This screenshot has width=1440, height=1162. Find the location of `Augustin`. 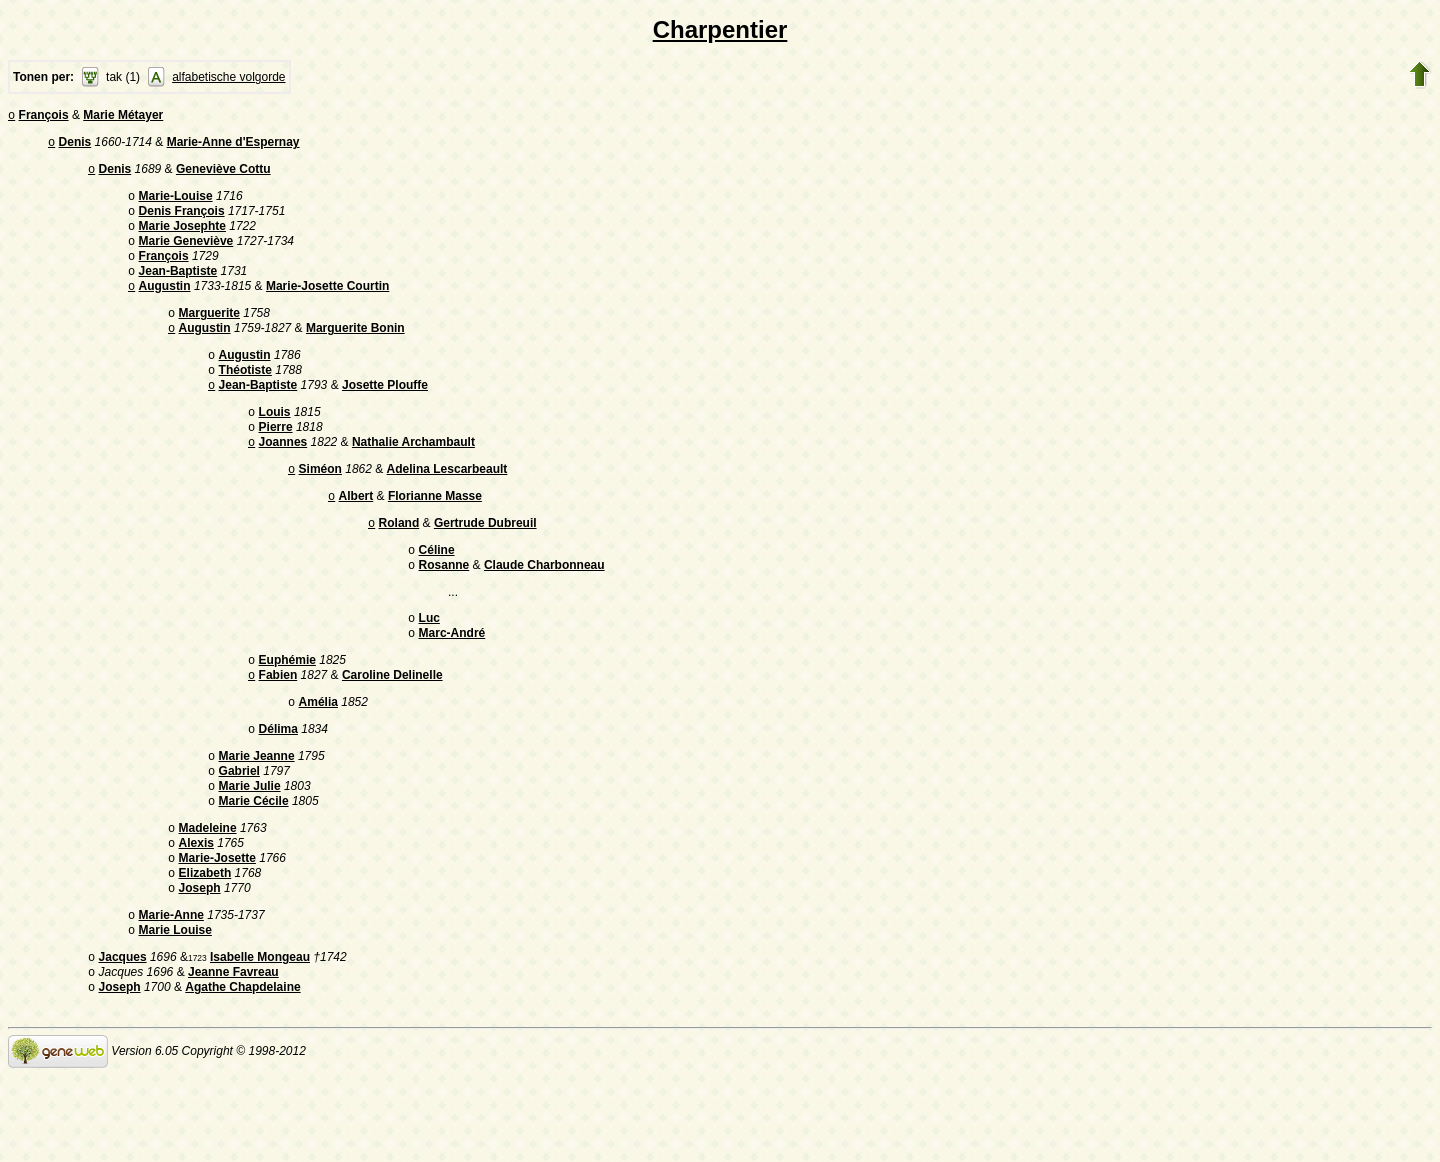

Augustin is located at coordinates (165, 306).